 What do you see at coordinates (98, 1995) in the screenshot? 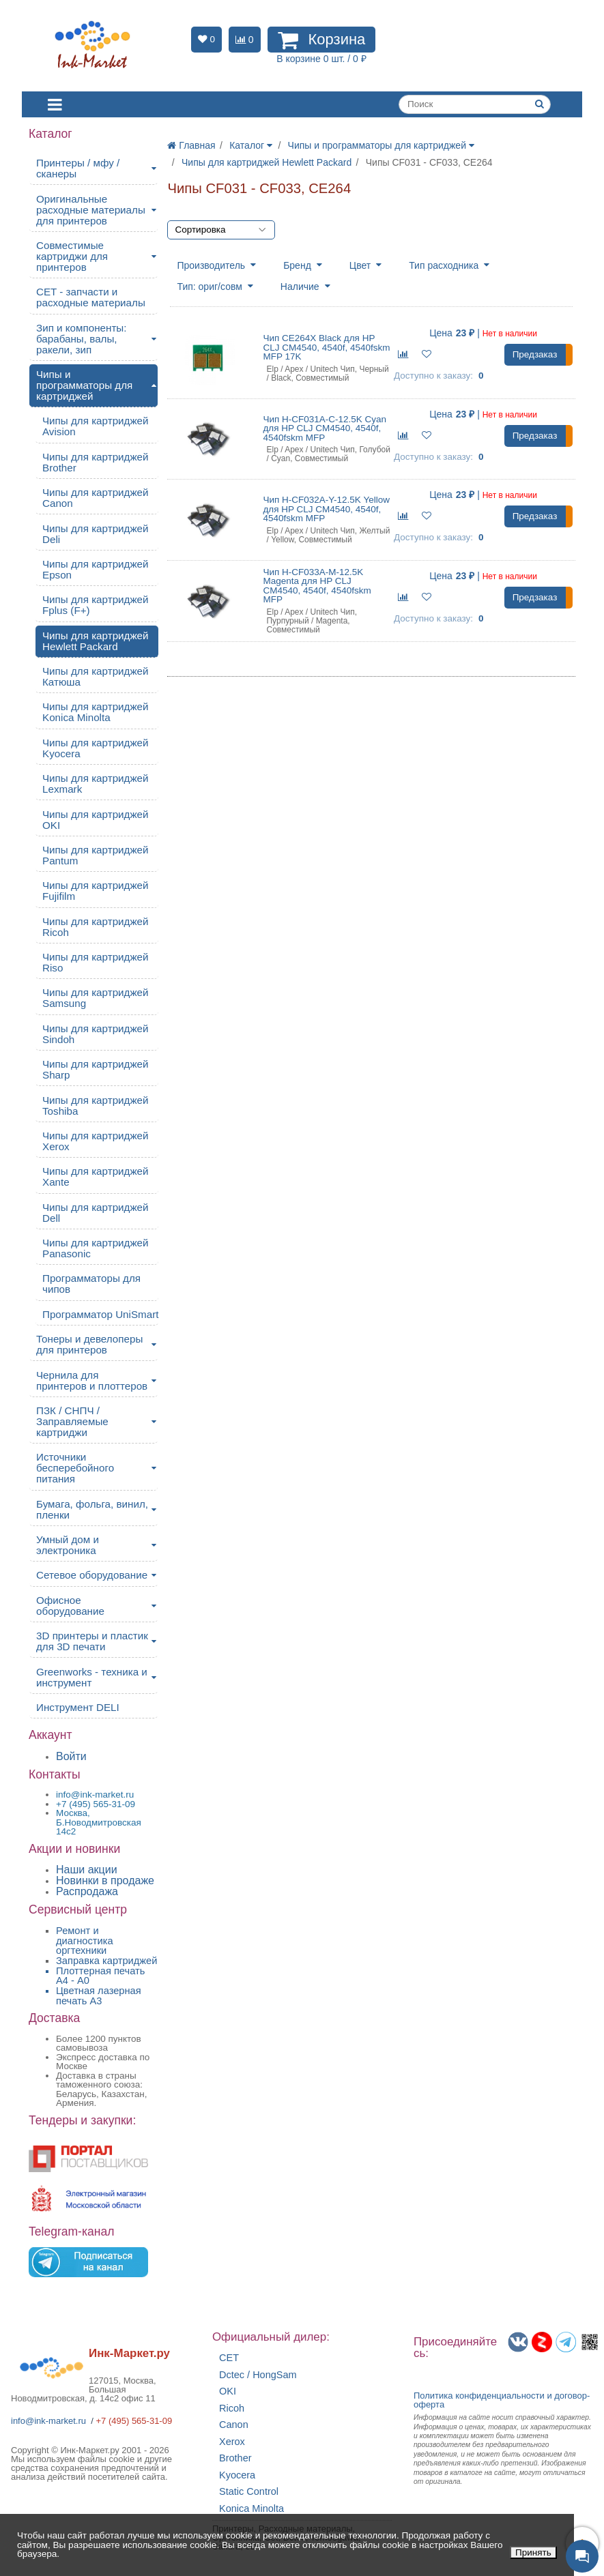
I see `Цветная лазерная печать A3` at bounding box center [98, 1995].